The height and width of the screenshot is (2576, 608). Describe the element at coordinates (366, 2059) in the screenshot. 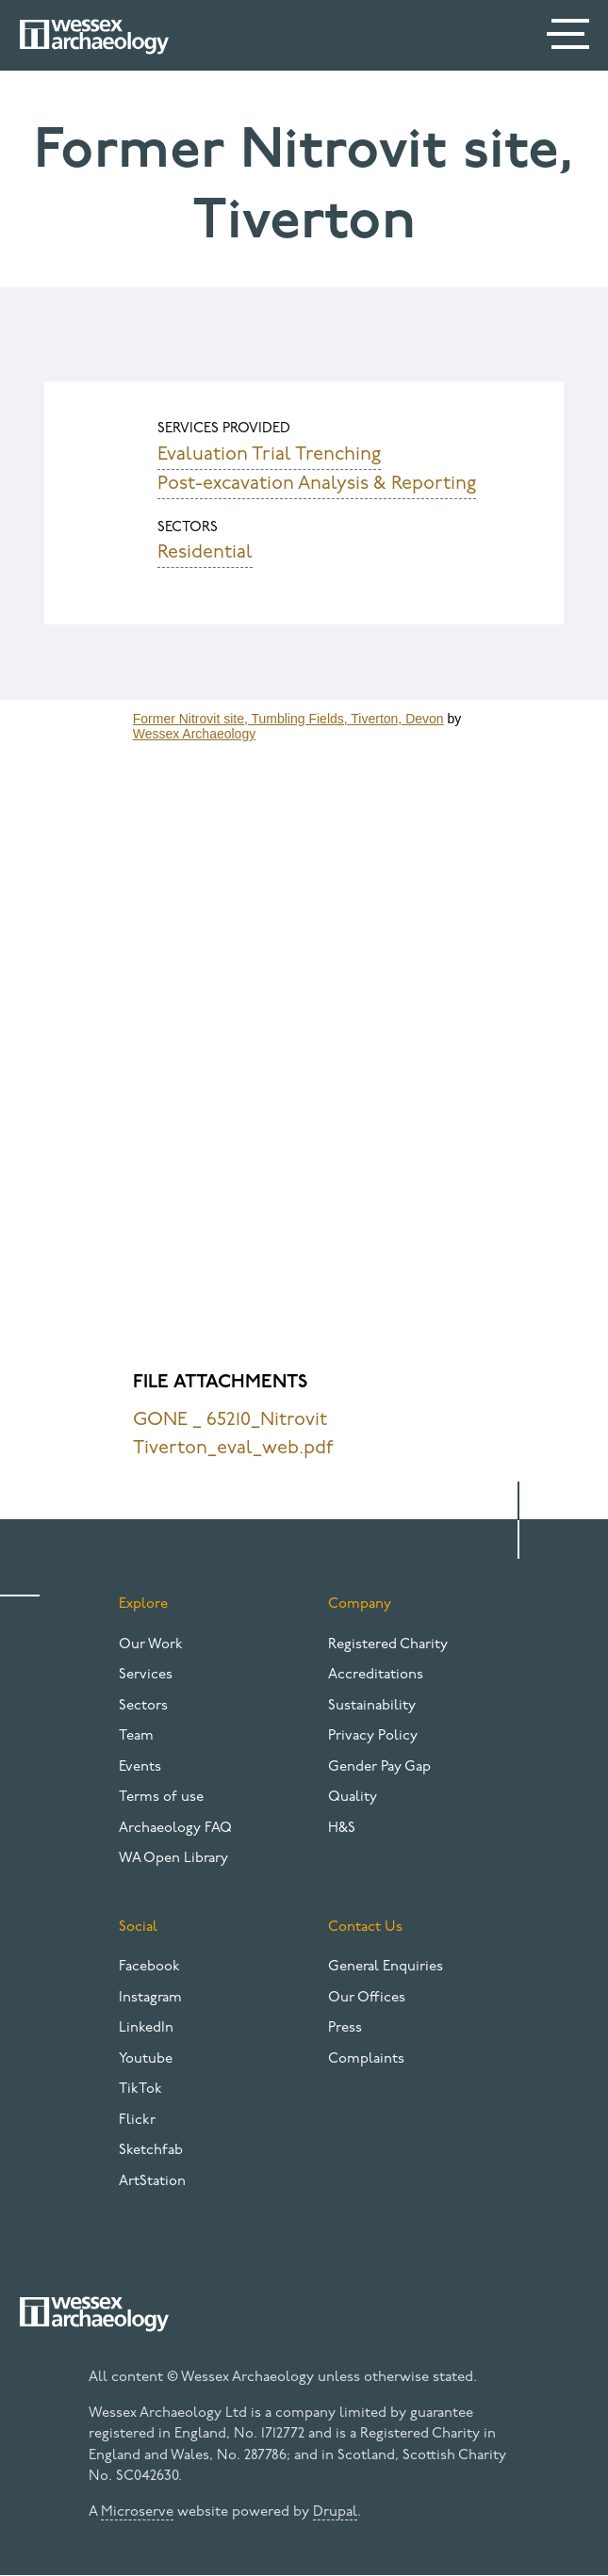

I see `Complaints` at that location.